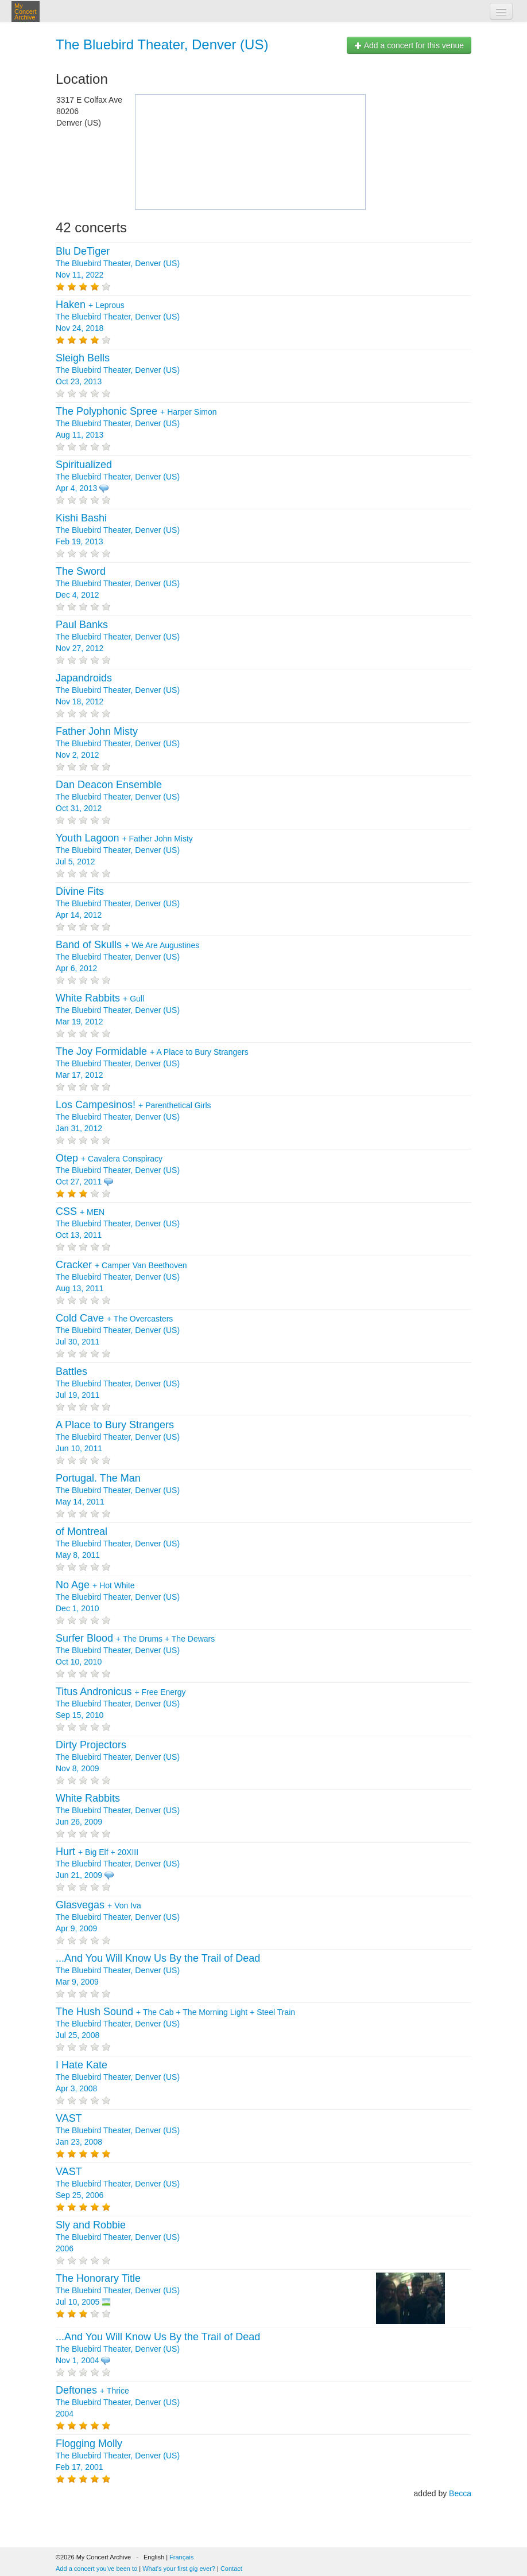  Describe the element at coordinates (118, 2290) in the screenshot. I see `The Bluebird Theater, Denver (US) Jul 10, 2005` at that location.